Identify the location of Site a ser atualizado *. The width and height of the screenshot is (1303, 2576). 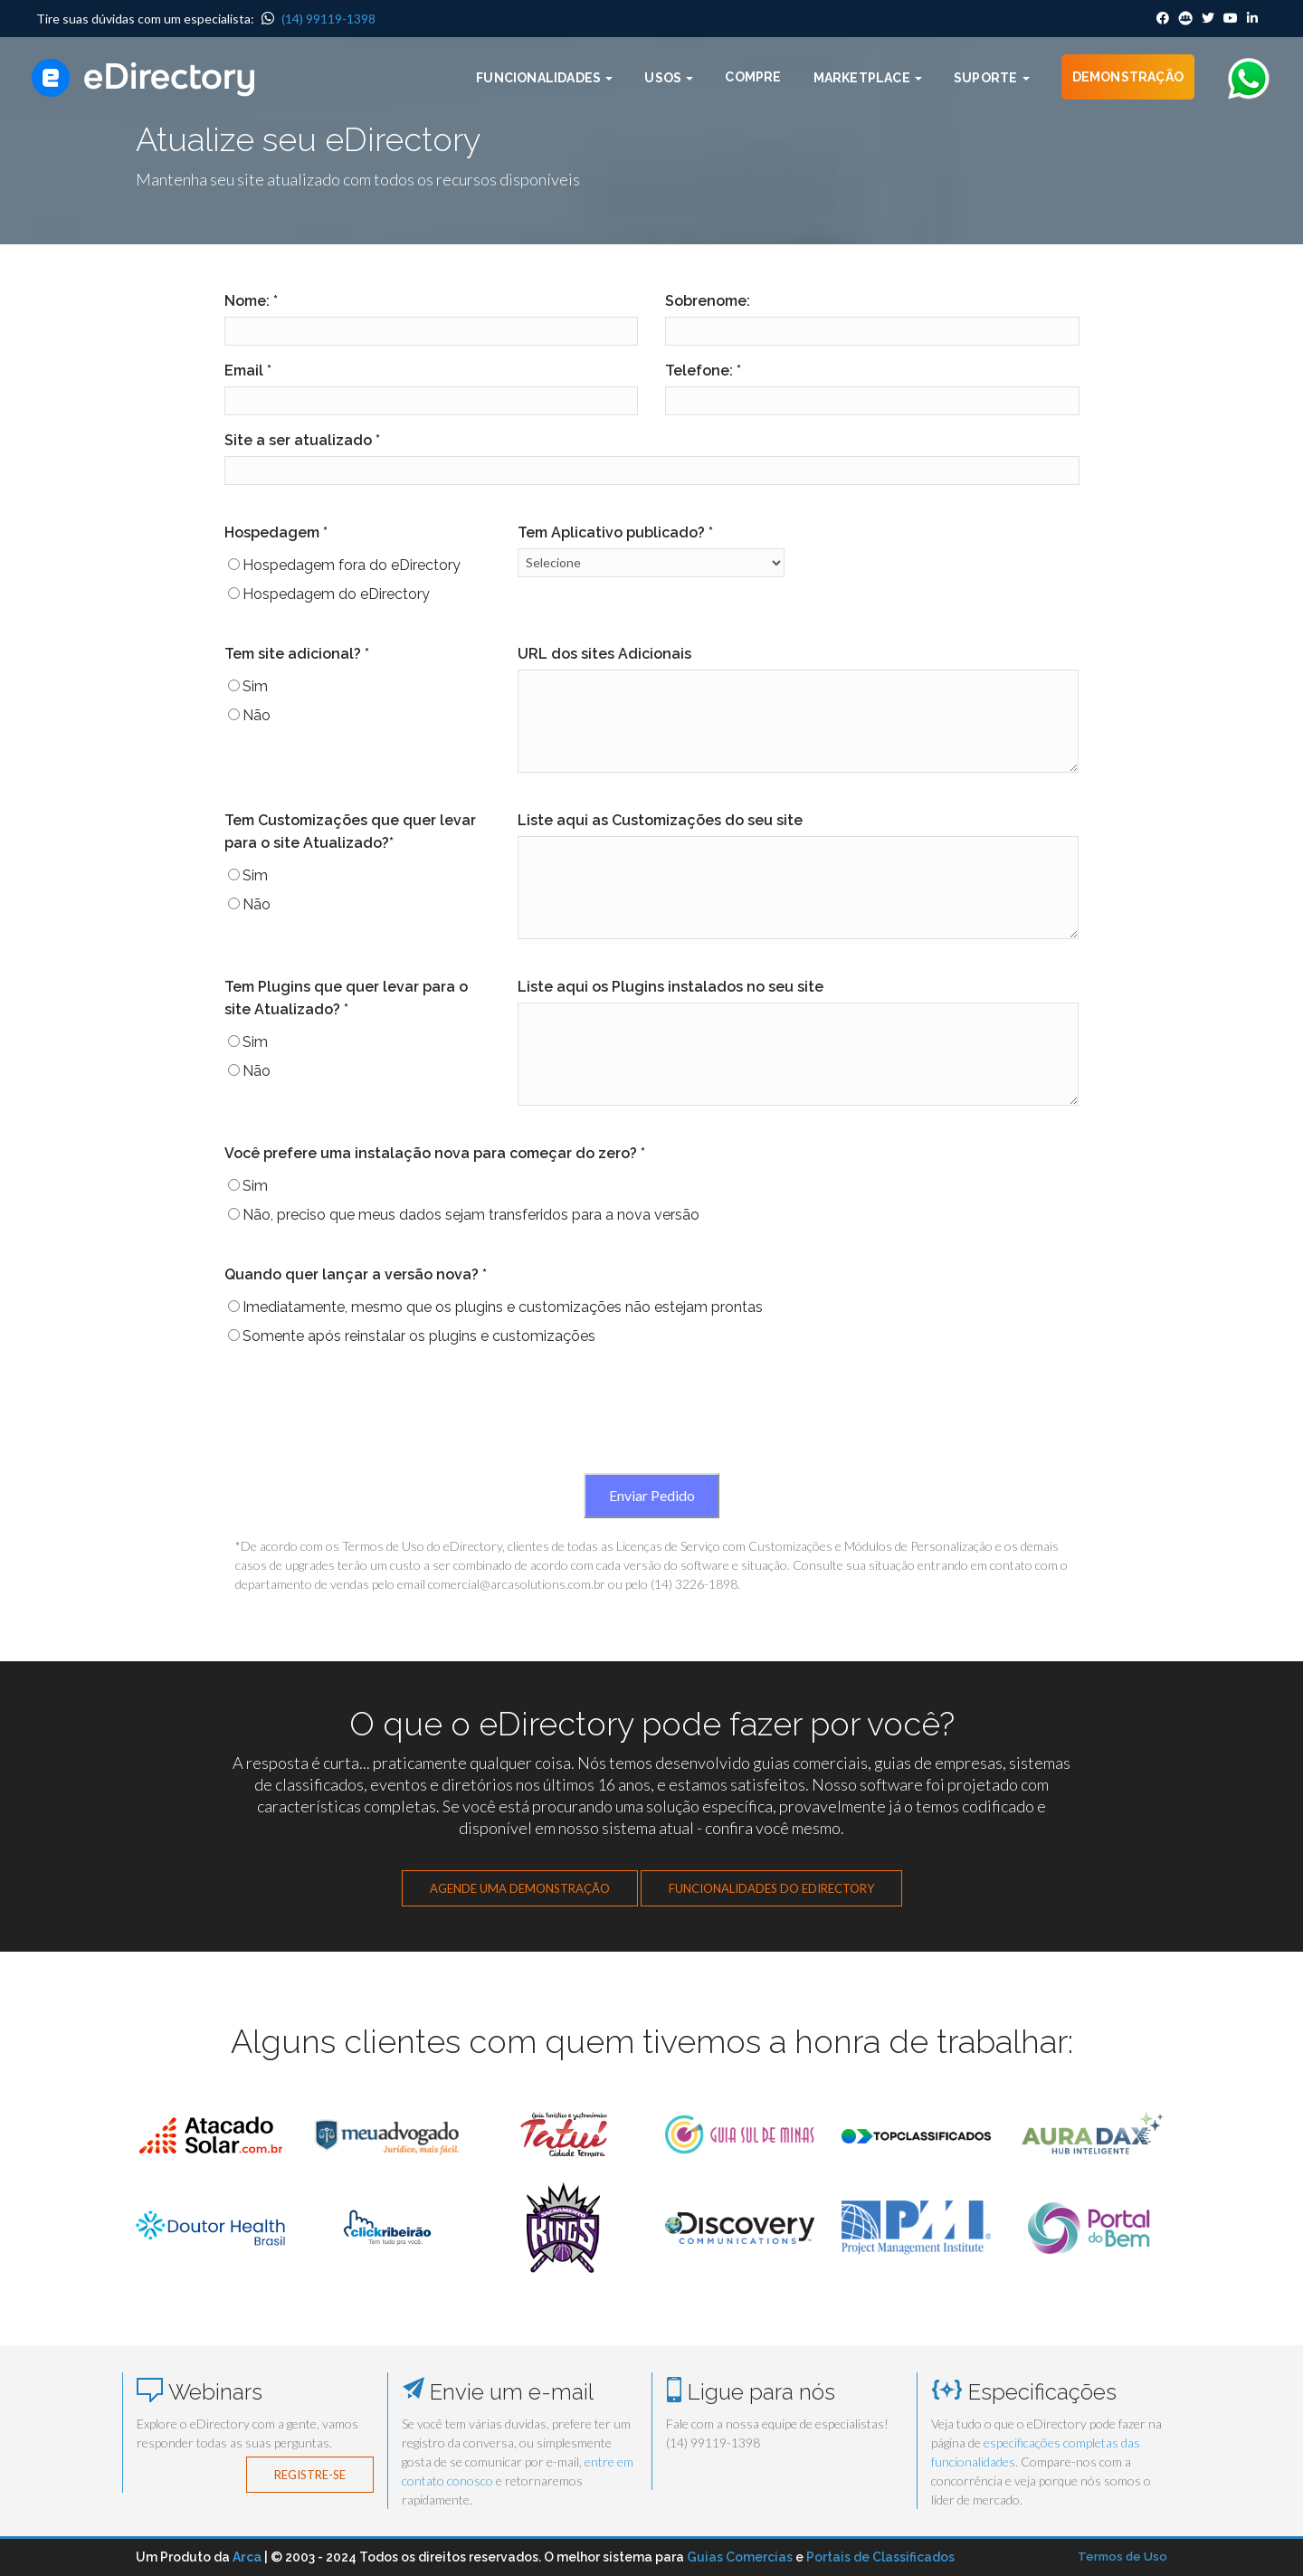
(302, 440).